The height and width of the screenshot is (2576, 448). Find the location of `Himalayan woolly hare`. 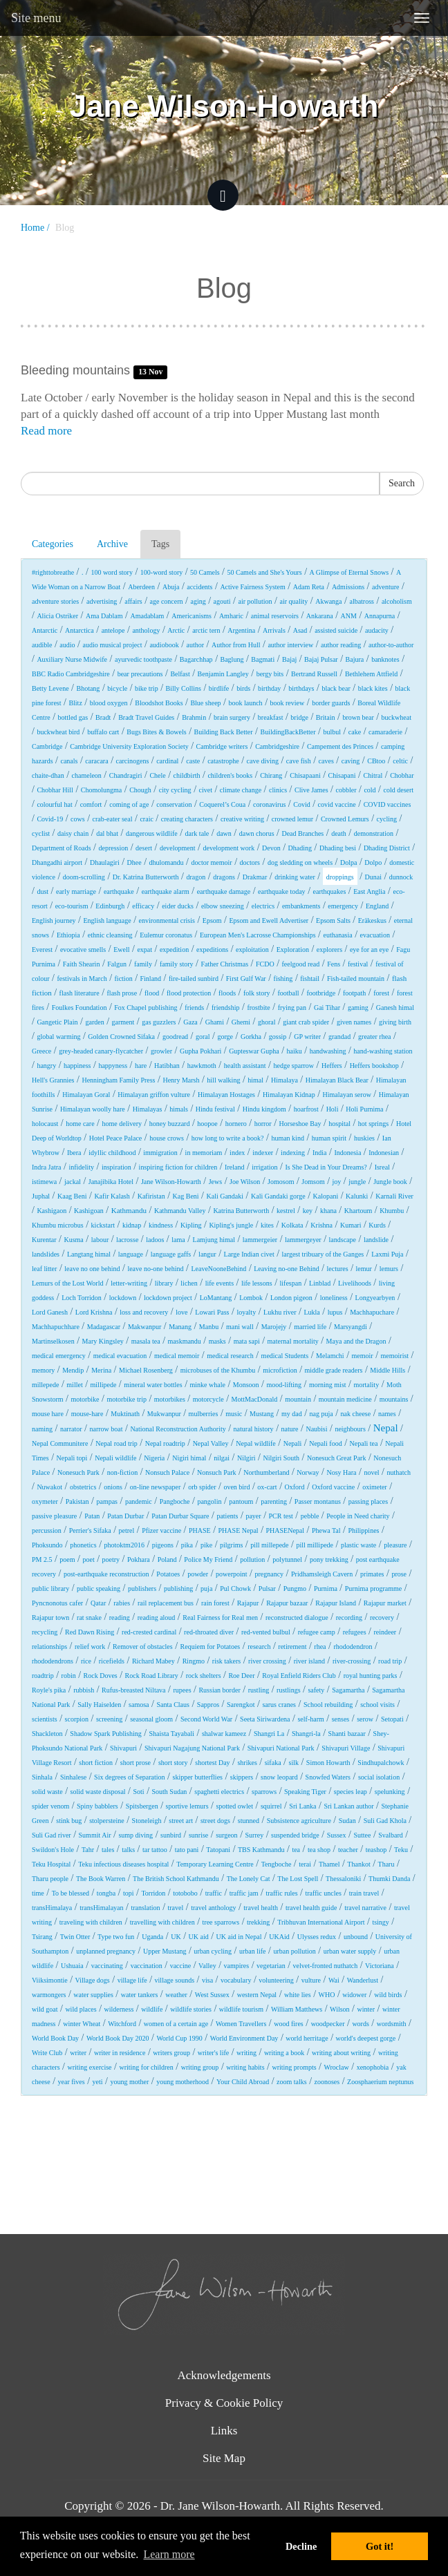

Himalayan woolly hare is located at coordinates (92, 1109).